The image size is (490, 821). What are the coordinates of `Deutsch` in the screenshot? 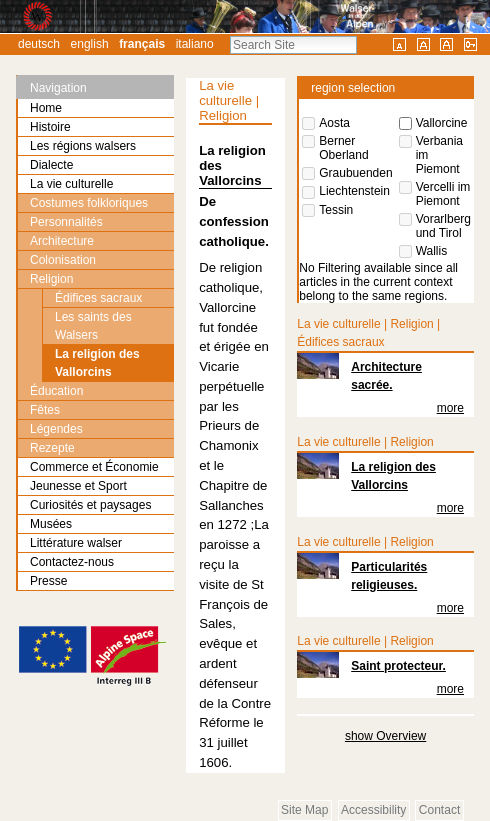 It's located at (39, 44).